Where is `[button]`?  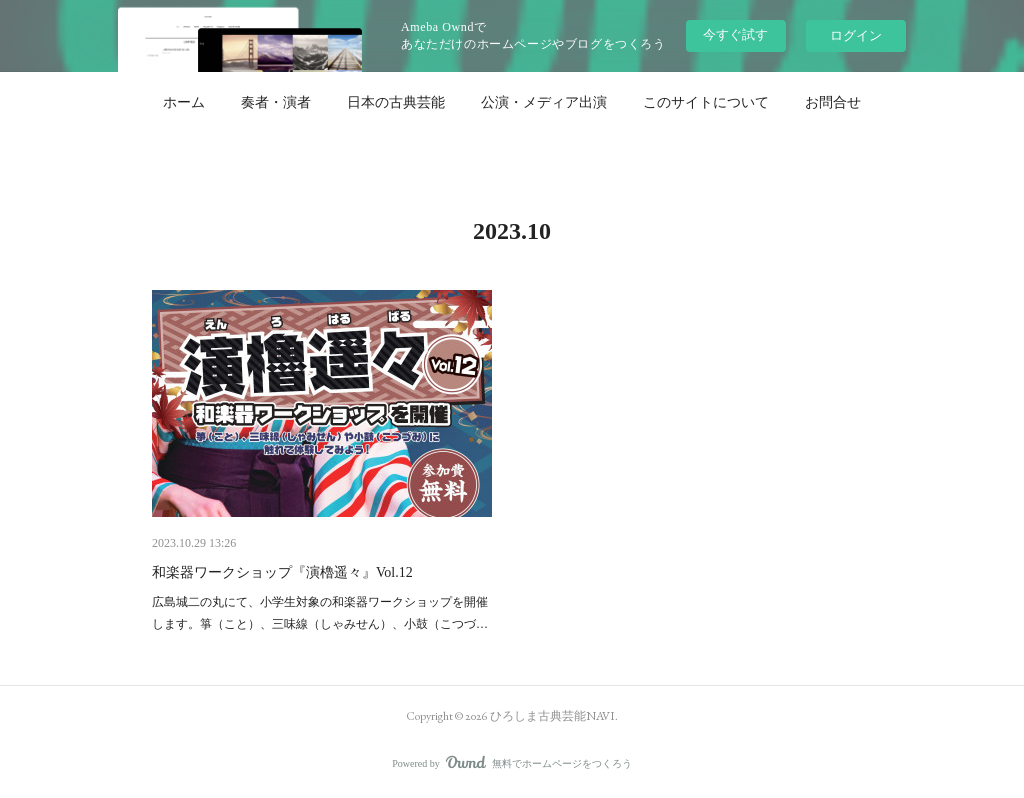 [button] is located at coordinates (184, 102).